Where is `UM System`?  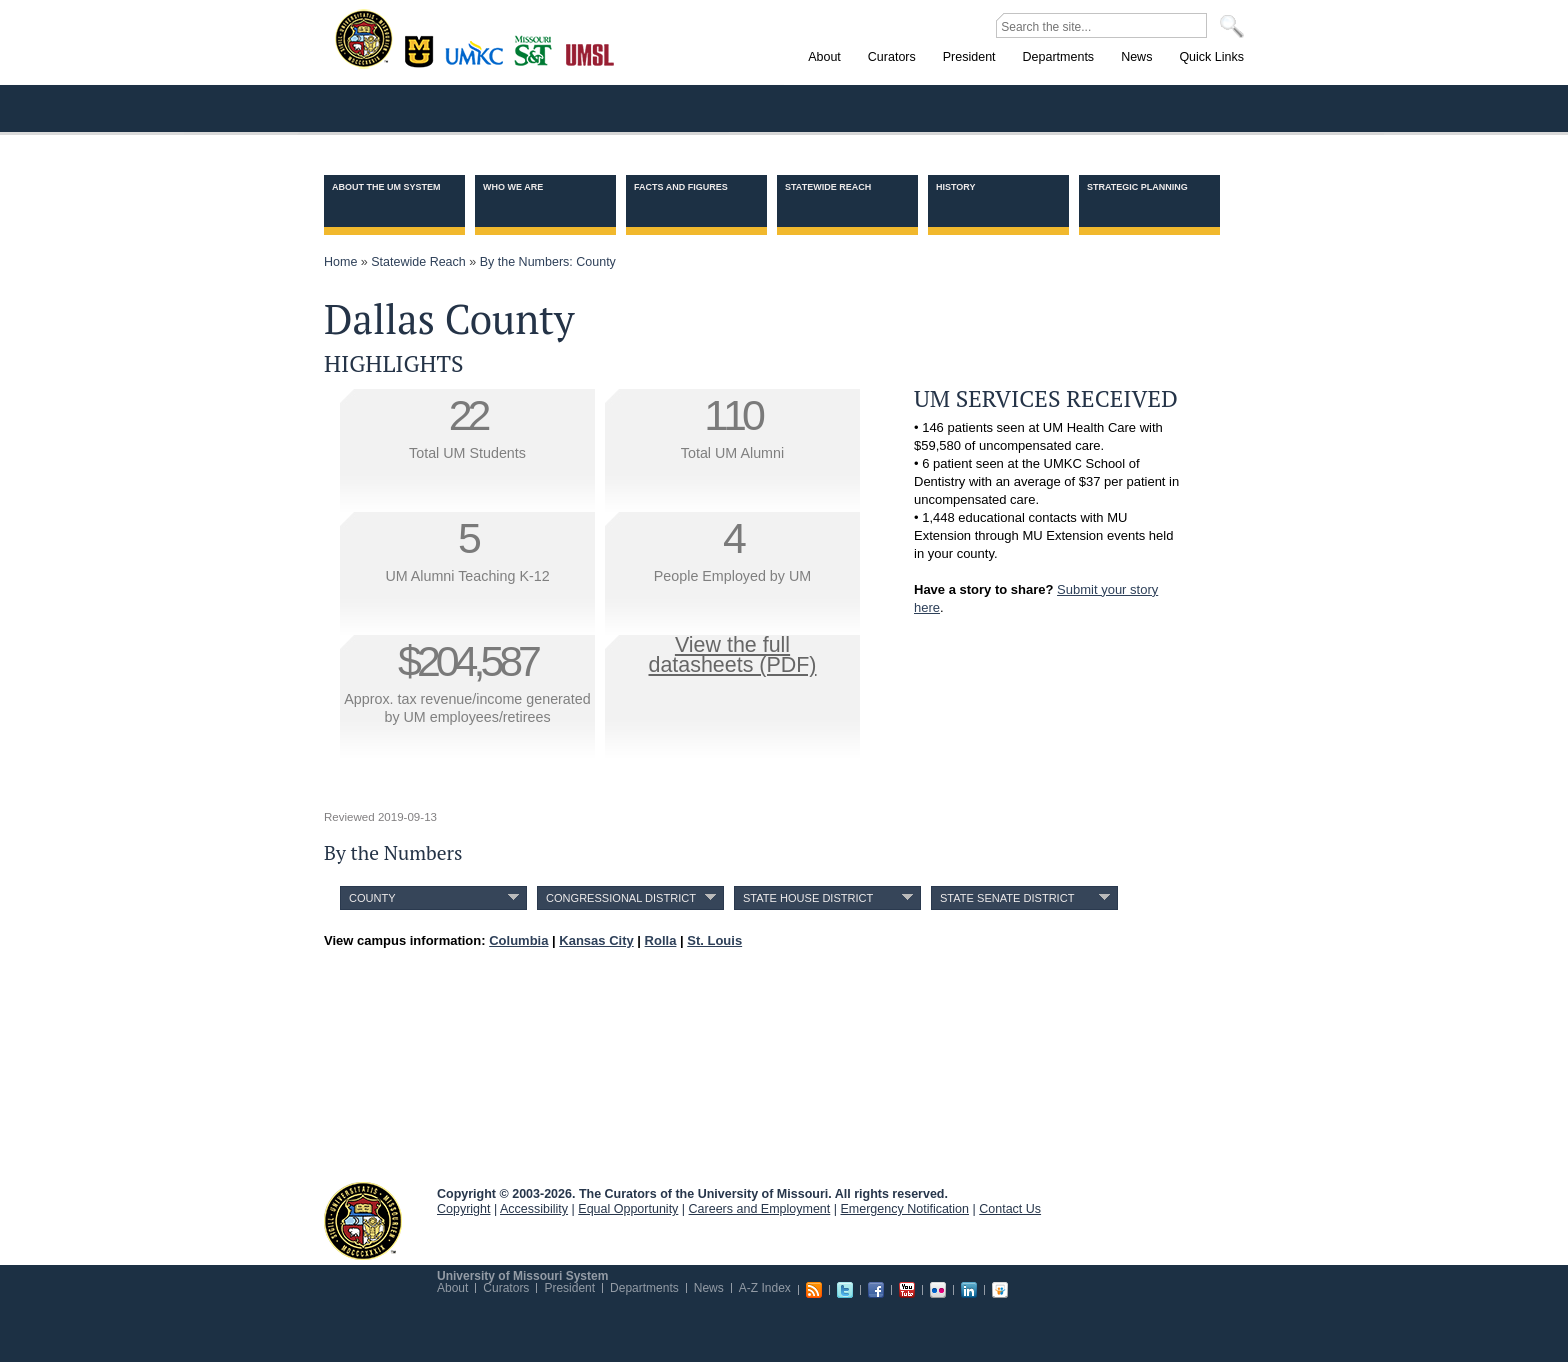 UM System is located at coordinates (363, 1221).